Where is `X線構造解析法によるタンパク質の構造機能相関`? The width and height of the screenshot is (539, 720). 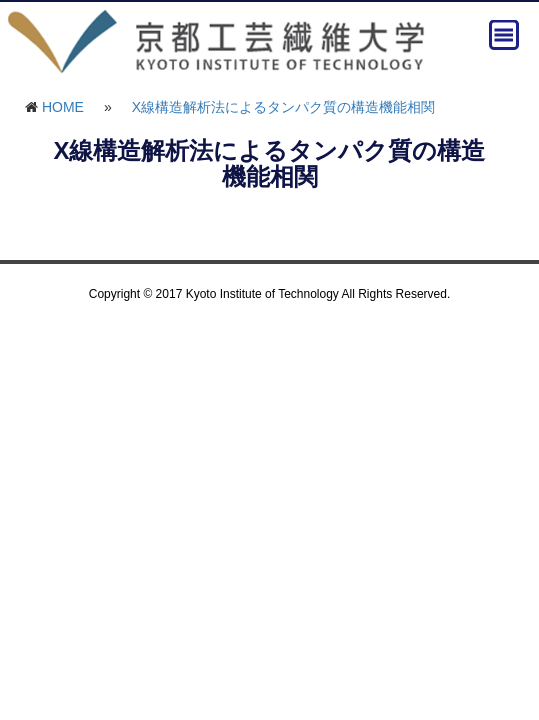
X線構造解析法によるタンパク質の構造機能相関 is located at coordinates (283, 107).